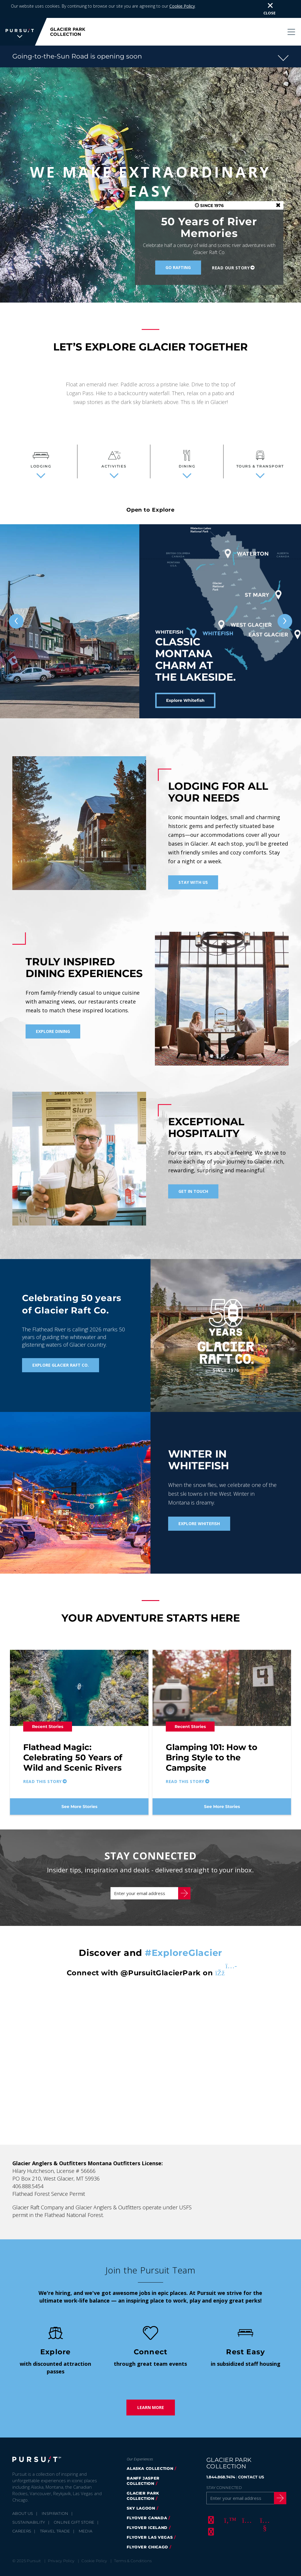 The height and width of the screenshot is (2576, 301). Describe the element at coordinates (94, 2543) in the screenshot. I see `Cookie Policy` at that location.